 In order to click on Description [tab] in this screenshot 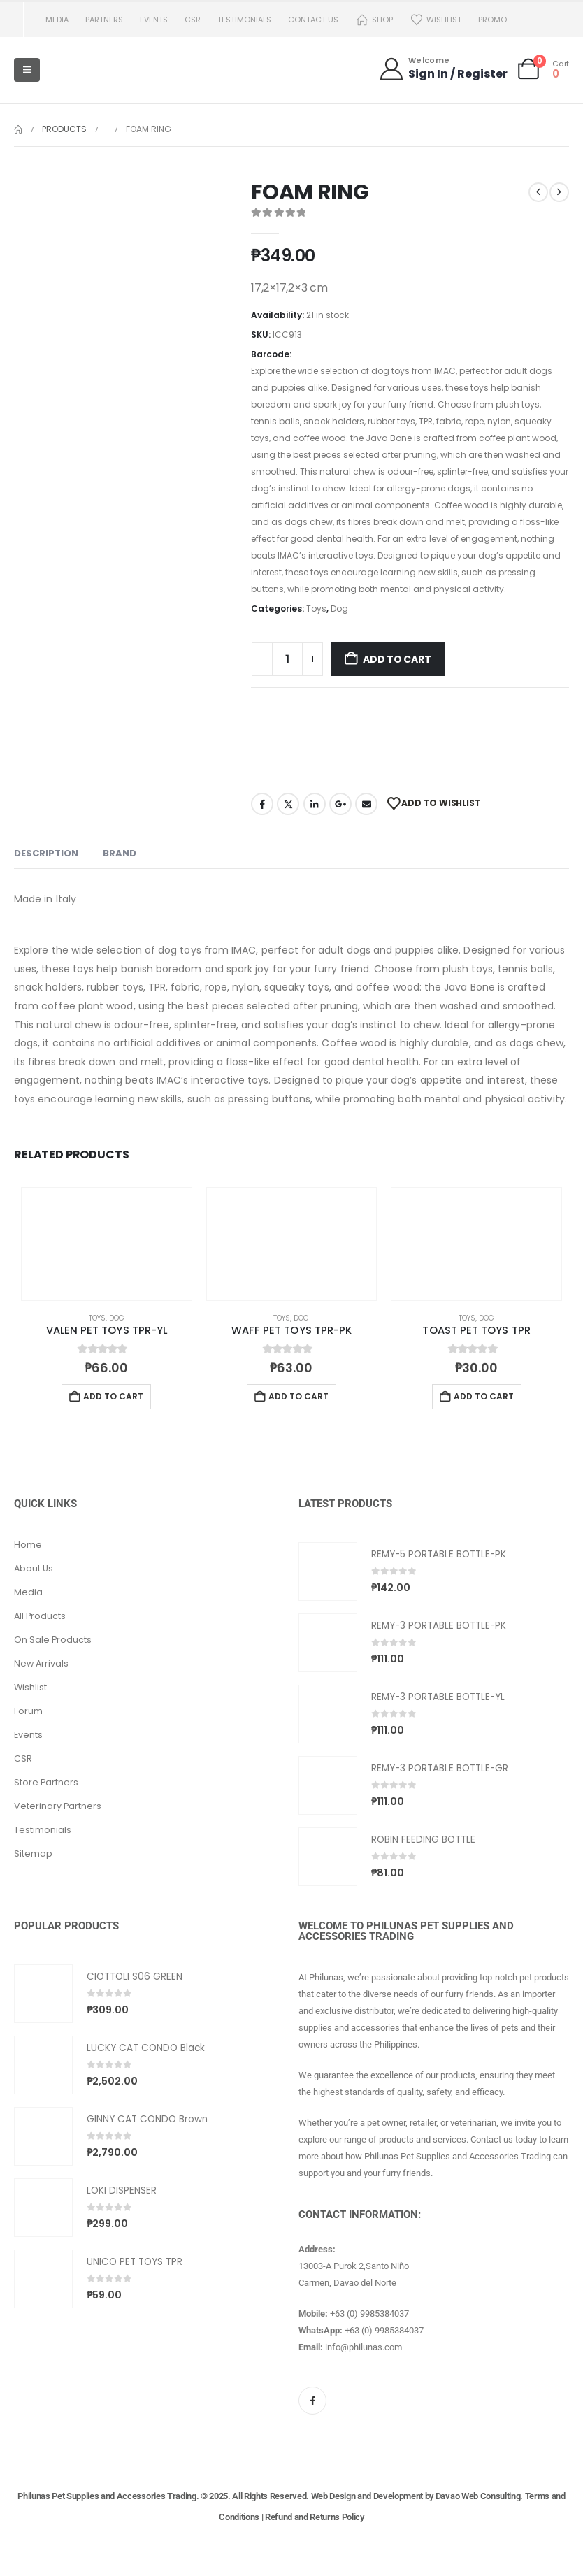, I will do `click(46, 853)`.